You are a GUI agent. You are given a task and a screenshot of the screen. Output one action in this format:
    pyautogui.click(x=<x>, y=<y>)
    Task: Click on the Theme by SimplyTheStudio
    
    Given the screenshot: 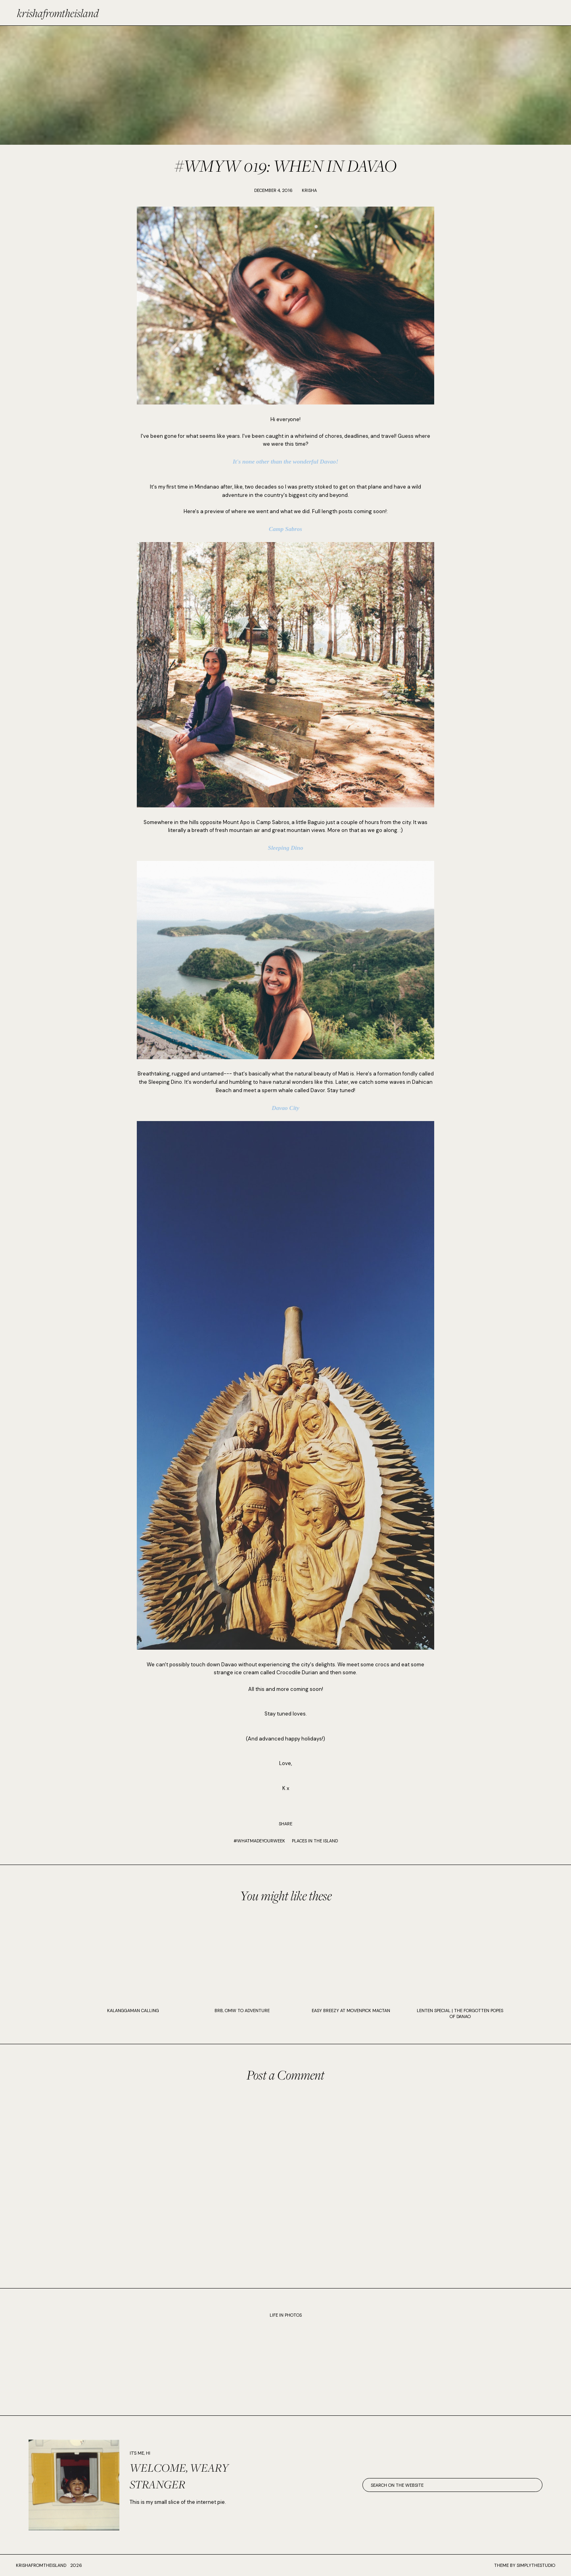 What is the action you would take?
    pyautogui.click(x=524, y=2565)
    